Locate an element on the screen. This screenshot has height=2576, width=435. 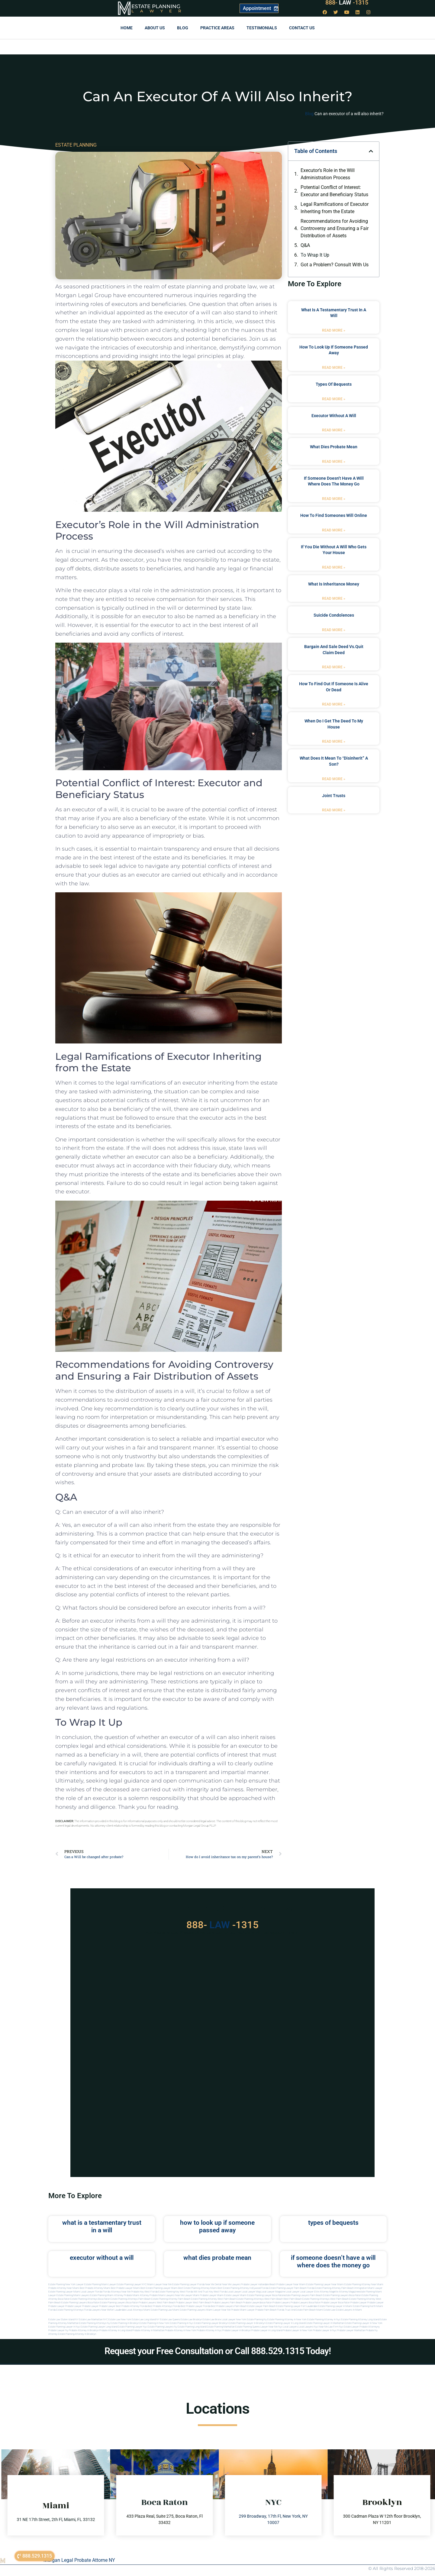
Morgan Legal Probate Attorne NY is located at coordinates (79, 2560).